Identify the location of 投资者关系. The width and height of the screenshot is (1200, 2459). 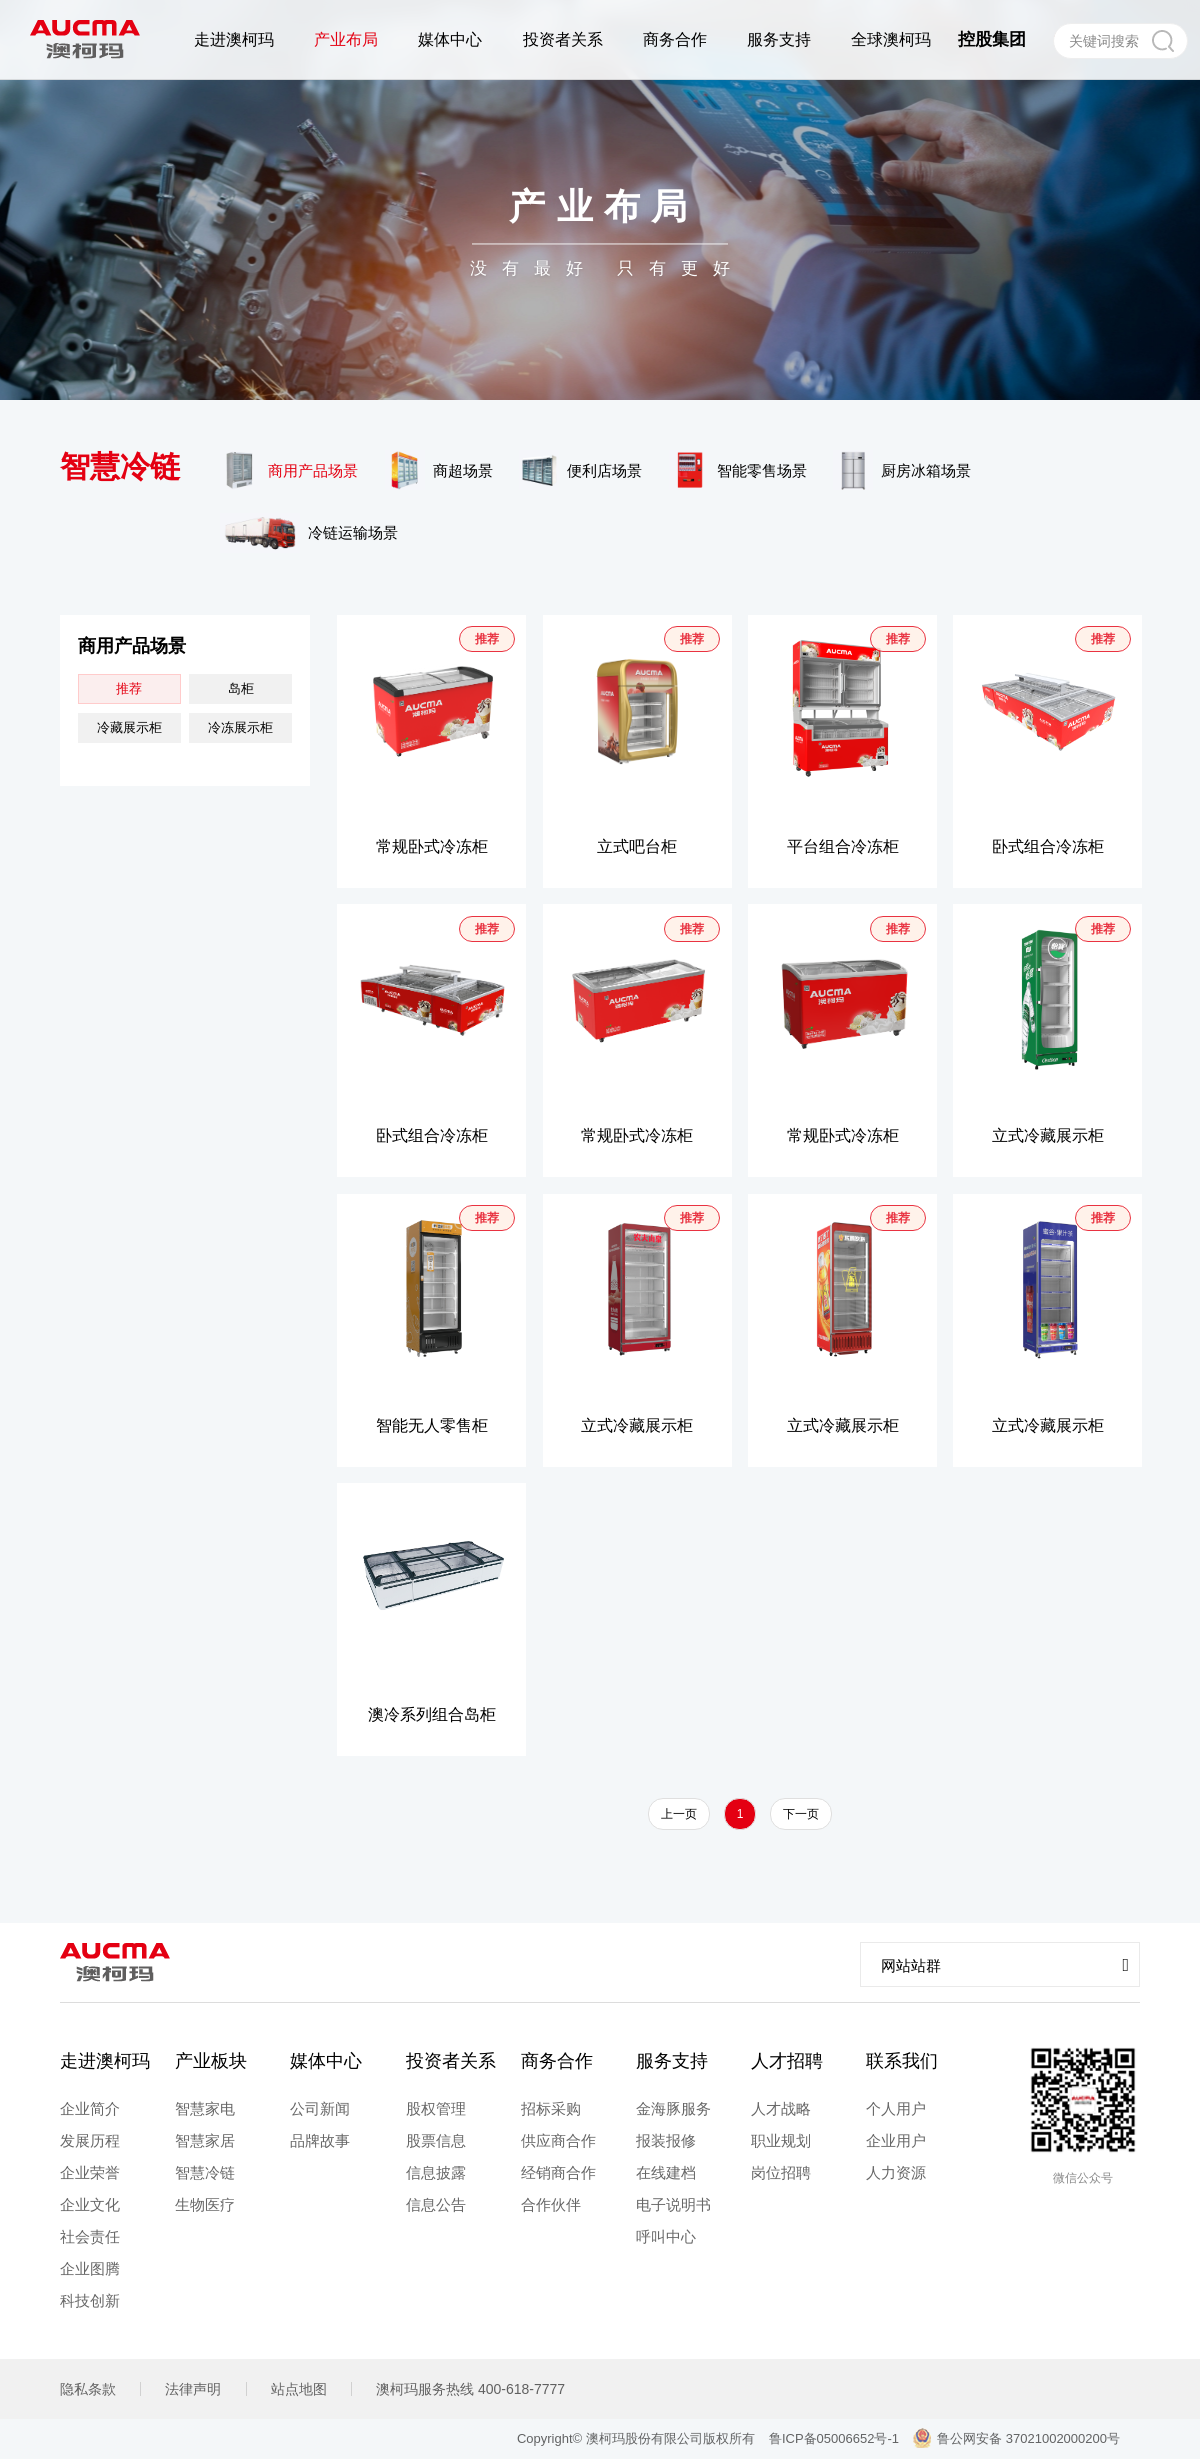
(451, 2061).